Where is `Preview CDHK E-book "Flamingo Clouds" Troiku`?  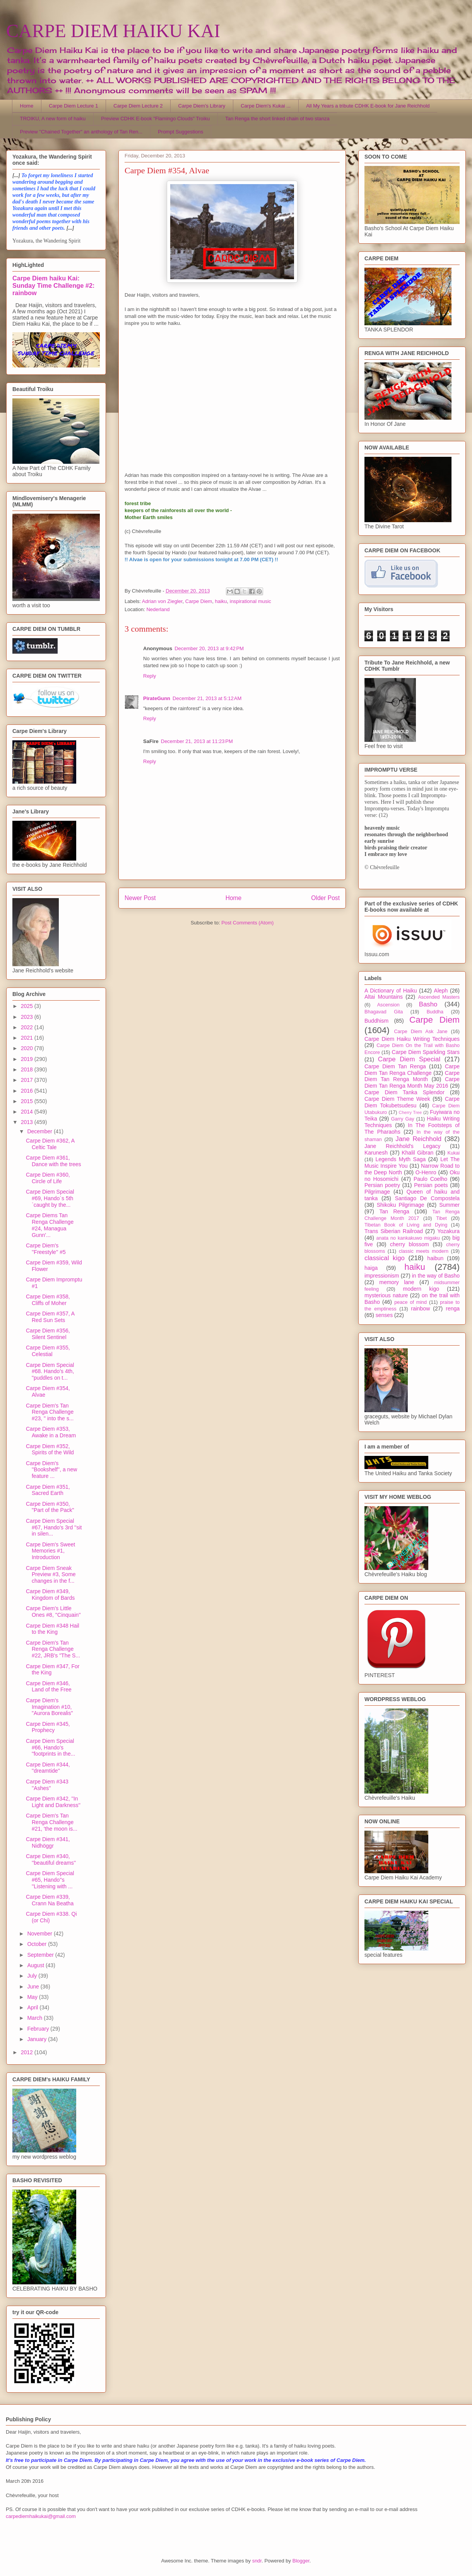 Preview CDHK E-book "Flamingo Clouds" Troiku is located at coordinates (155, 118).